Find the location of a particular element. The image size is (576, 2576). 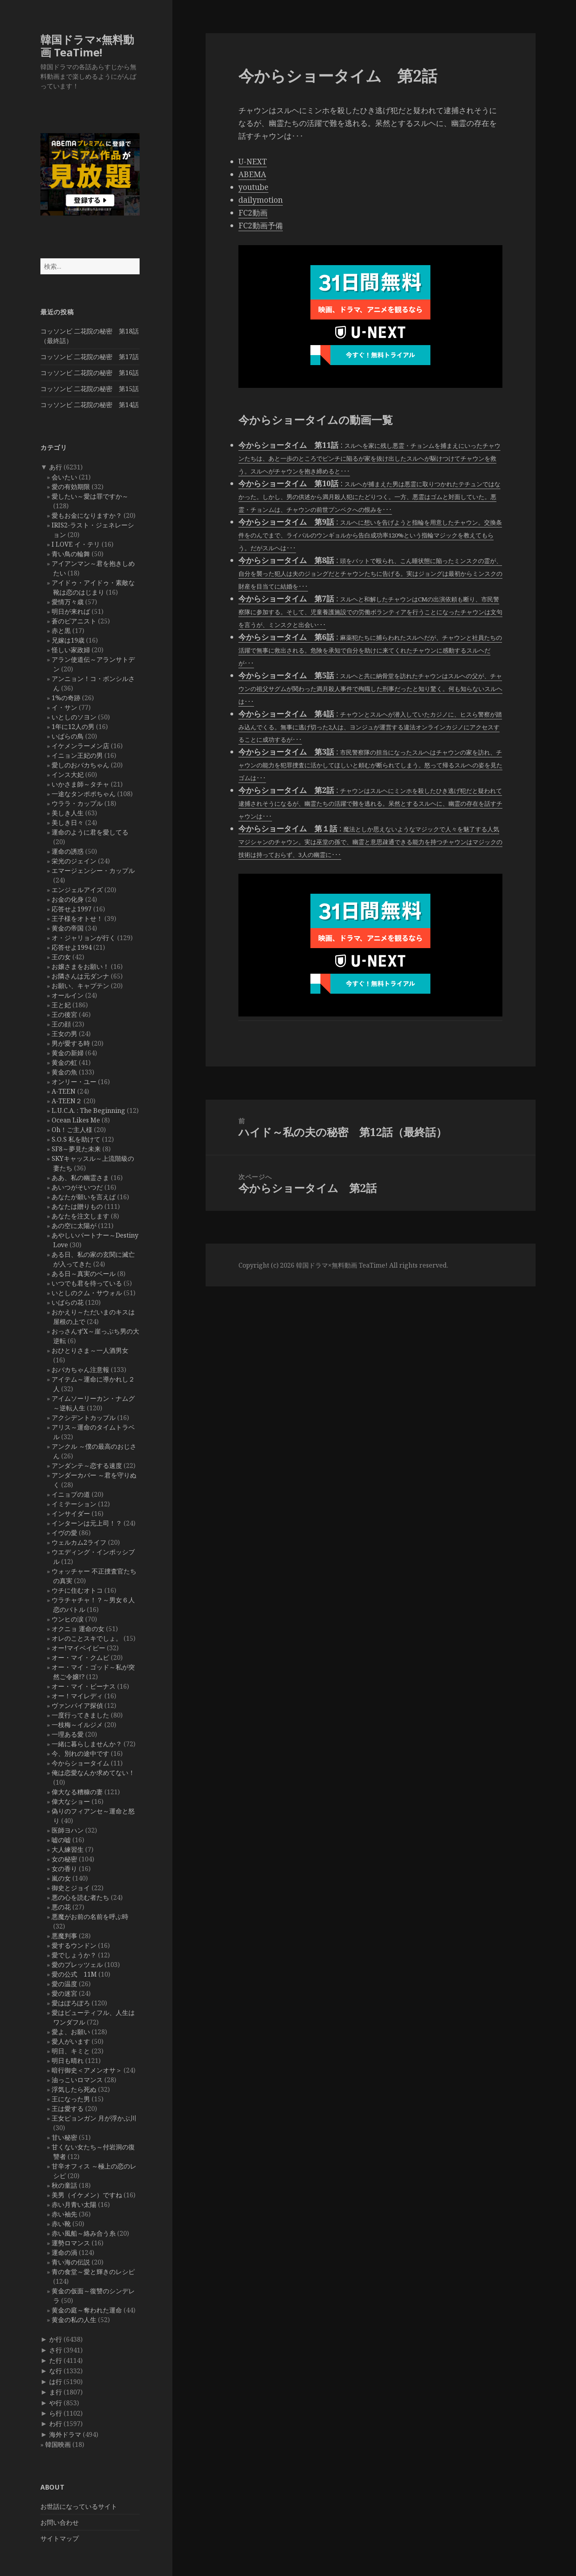

愛の有効期限 is located at coordinates (71, 486).